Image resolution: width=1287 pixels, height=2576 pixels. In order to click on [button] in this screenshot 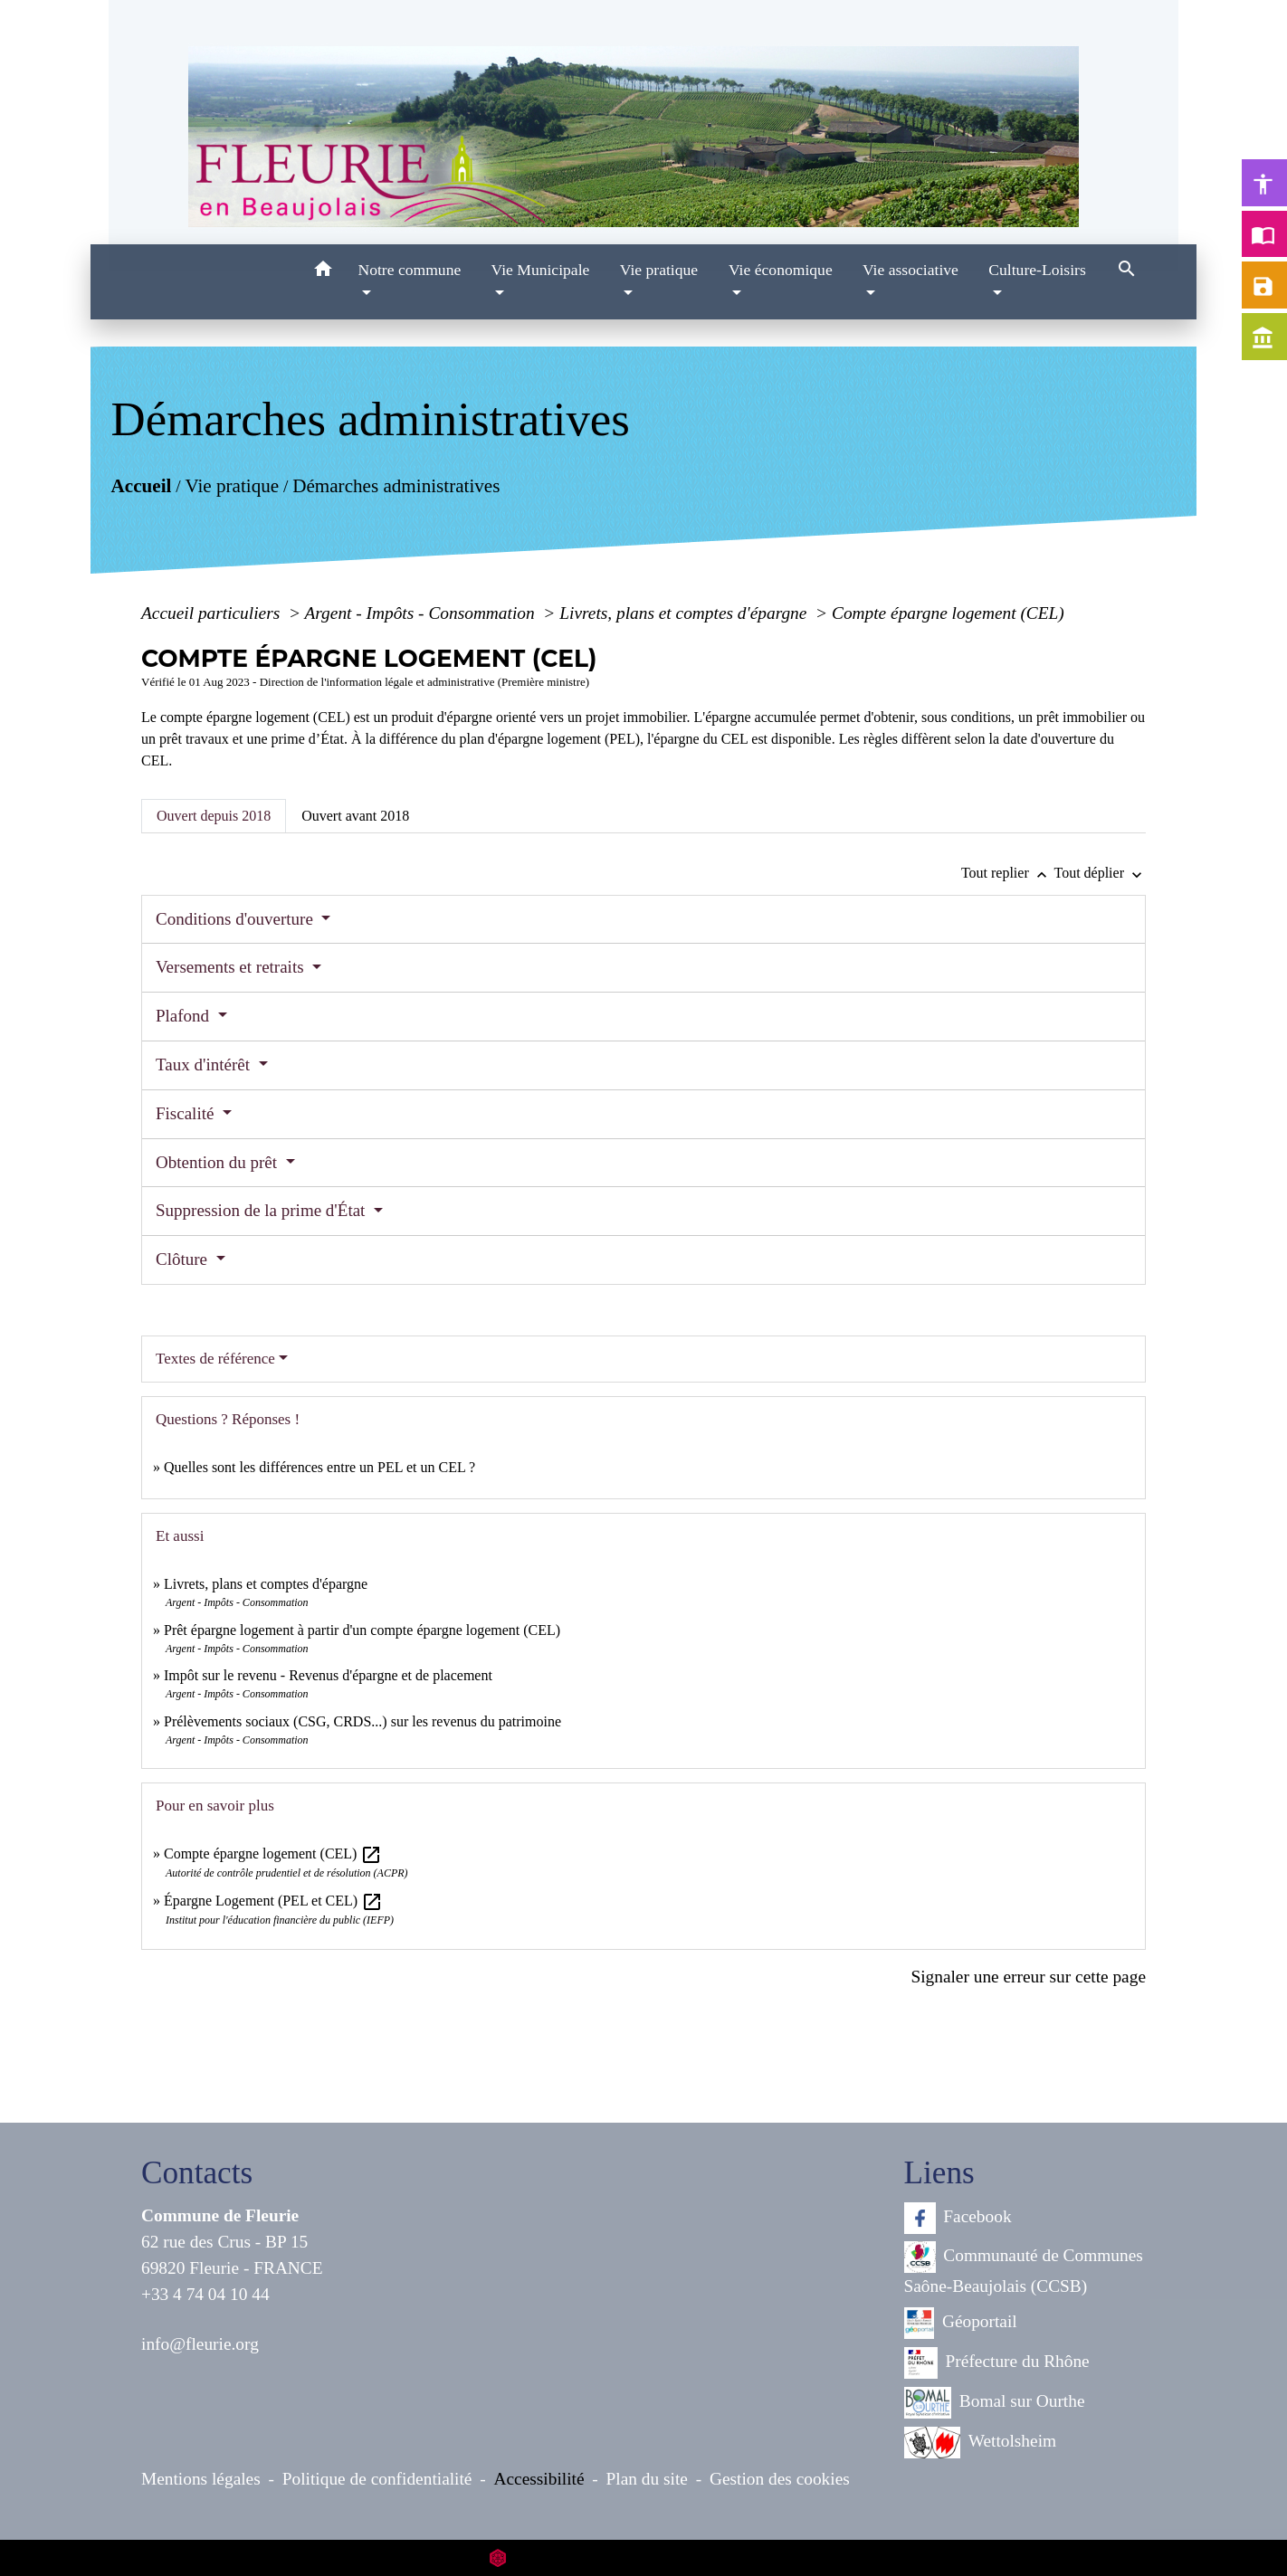, I will do `click(322, 271)`.